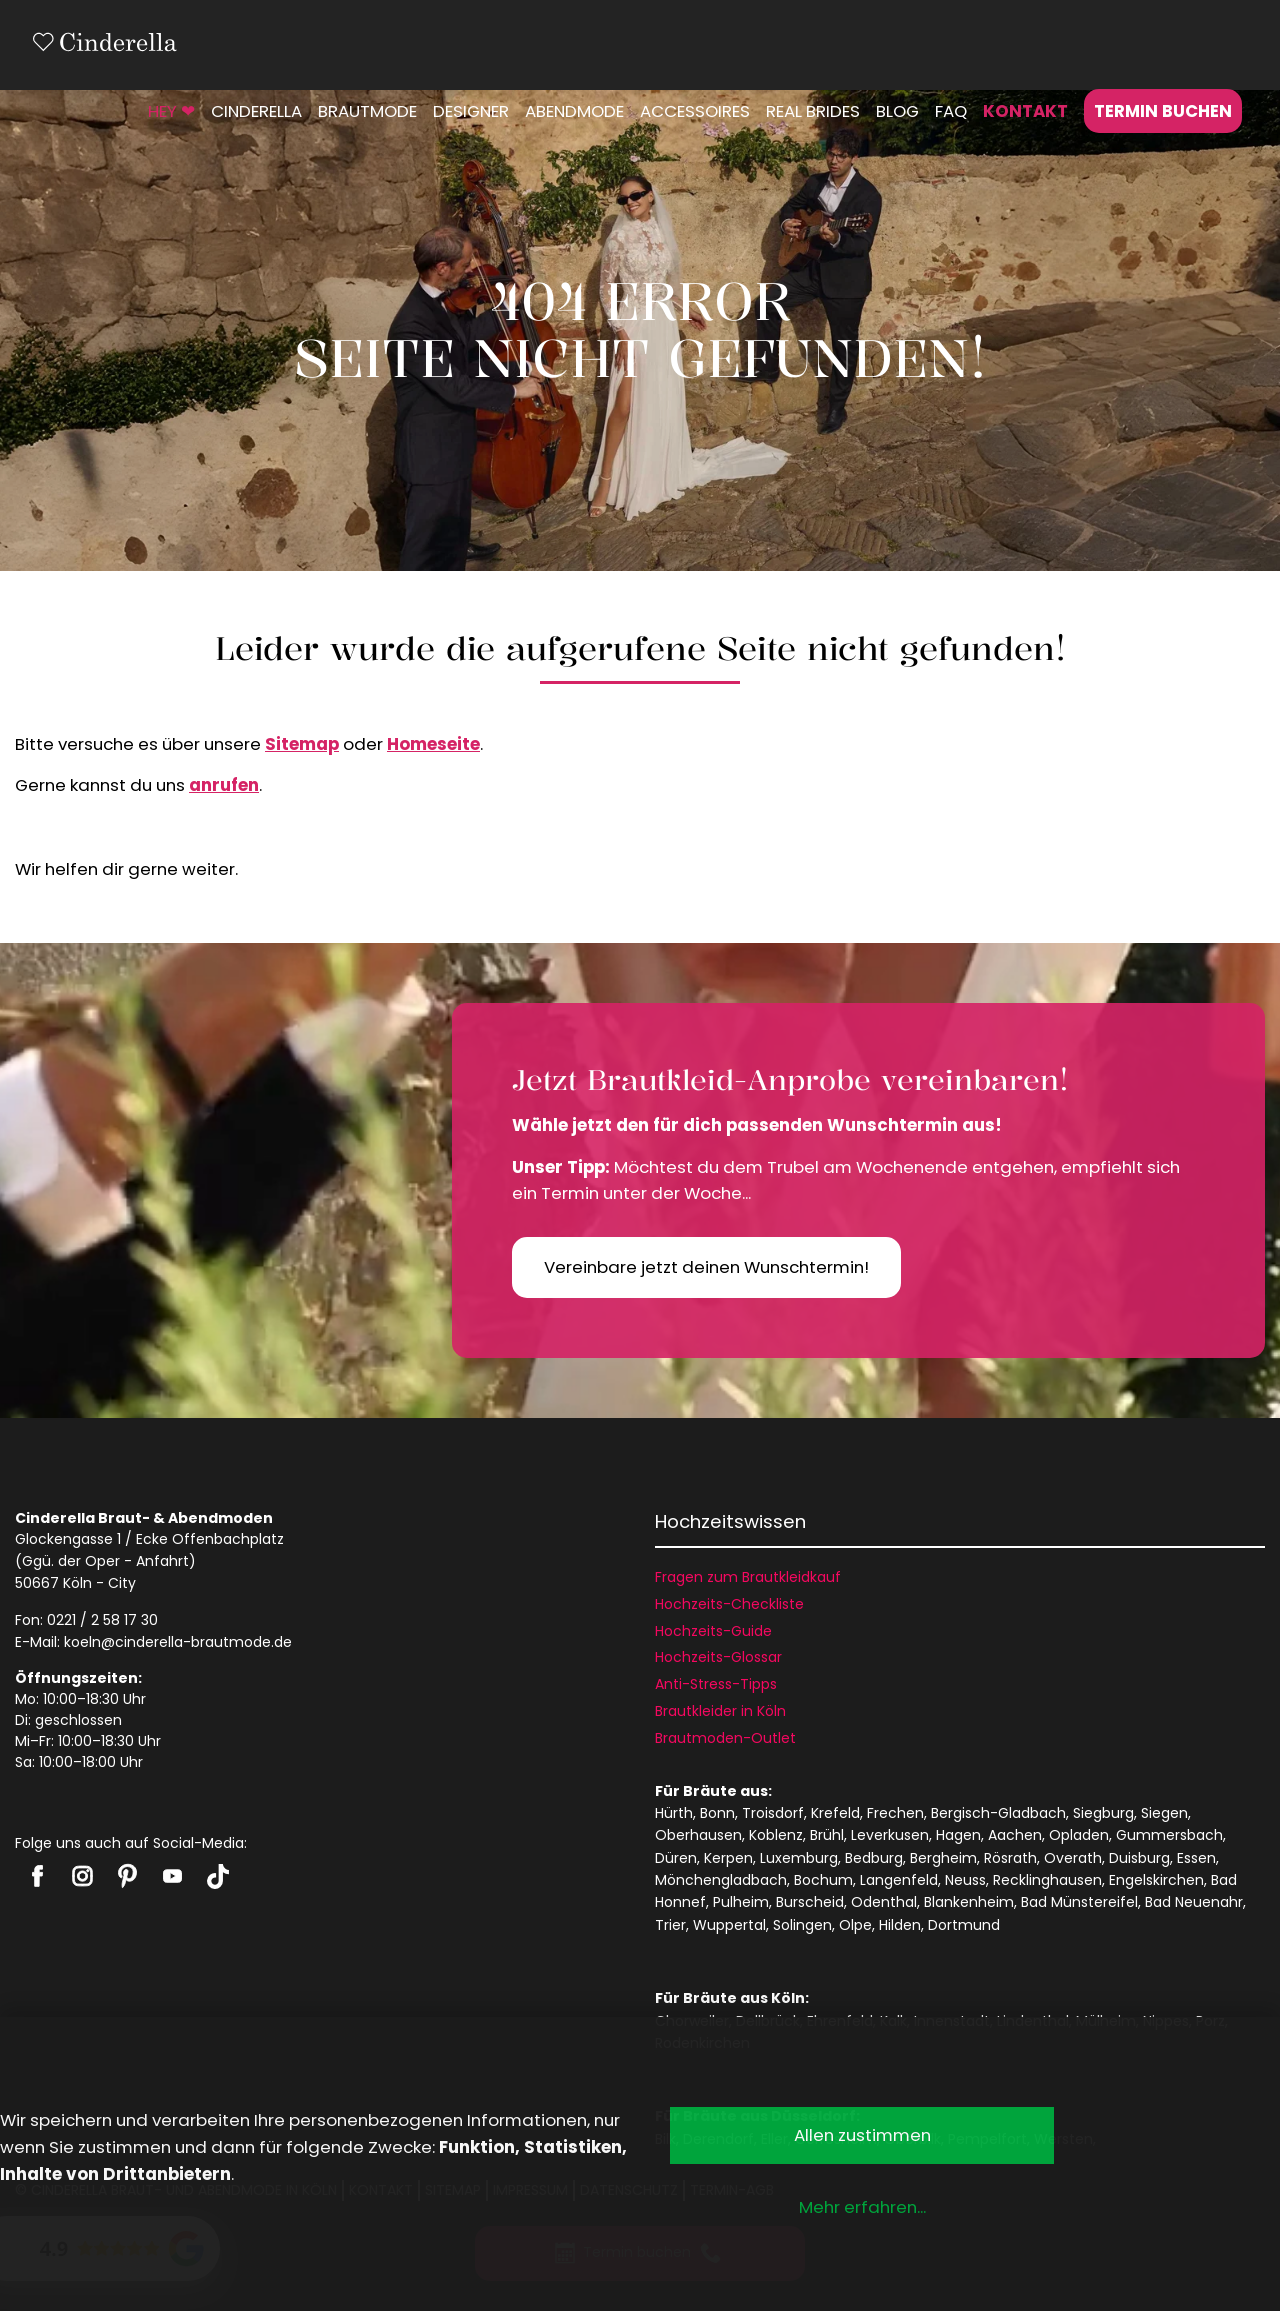 This screenshot has height=2311, width=1280. I want to click on Recklinghausen, so click(1047, 1880).